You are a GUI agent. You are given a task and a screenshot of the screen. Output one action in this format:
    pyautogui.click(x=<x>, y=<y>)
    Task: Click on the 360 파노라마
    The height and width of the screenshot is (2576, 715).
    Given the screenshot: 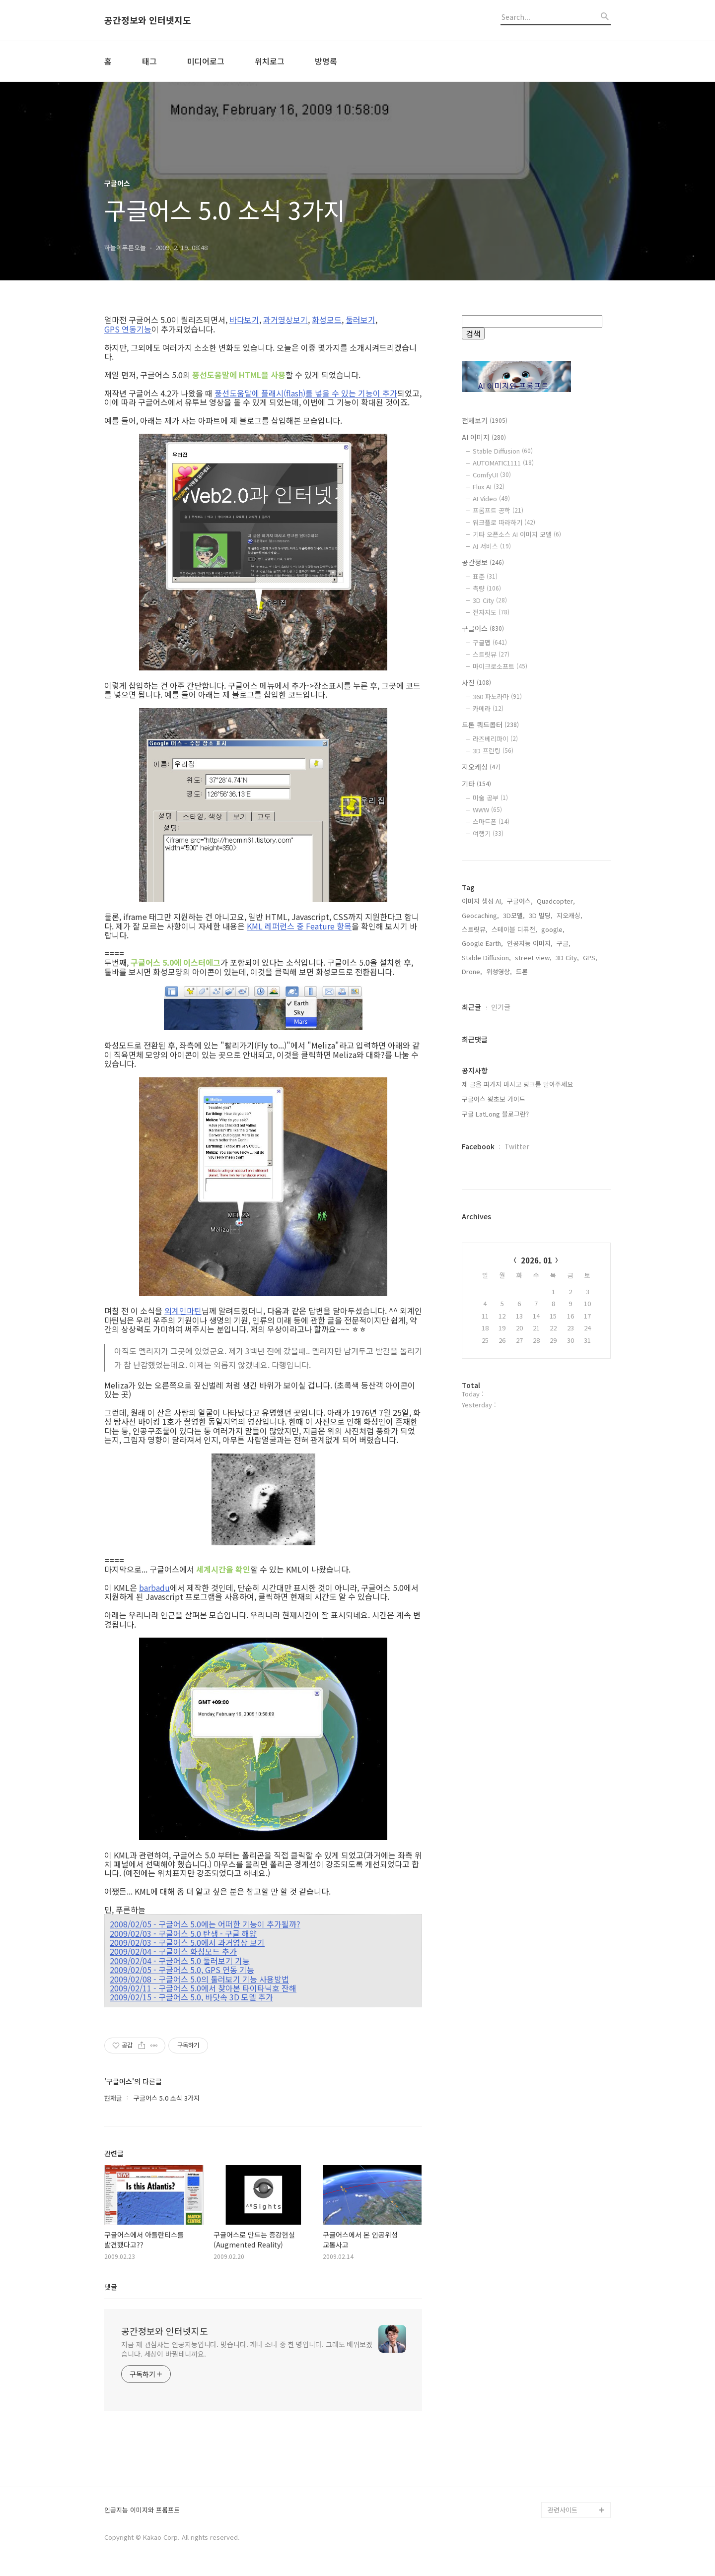 What is the action you would take?
    pyautogui.click(x=497, y=696)
    